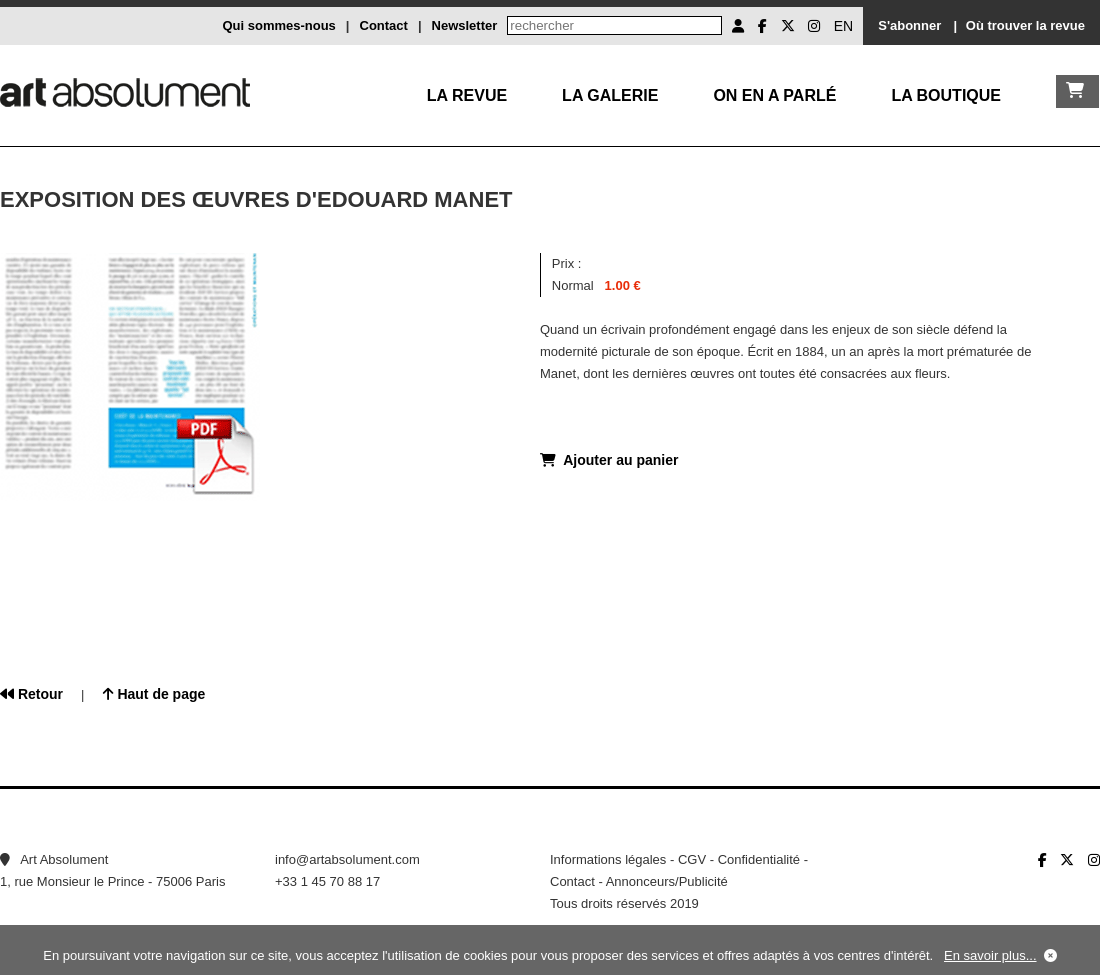  What do you see at coordinates (608, 859) in the screenshot?
I see `Informations légales` at bounding box center [608, 859].